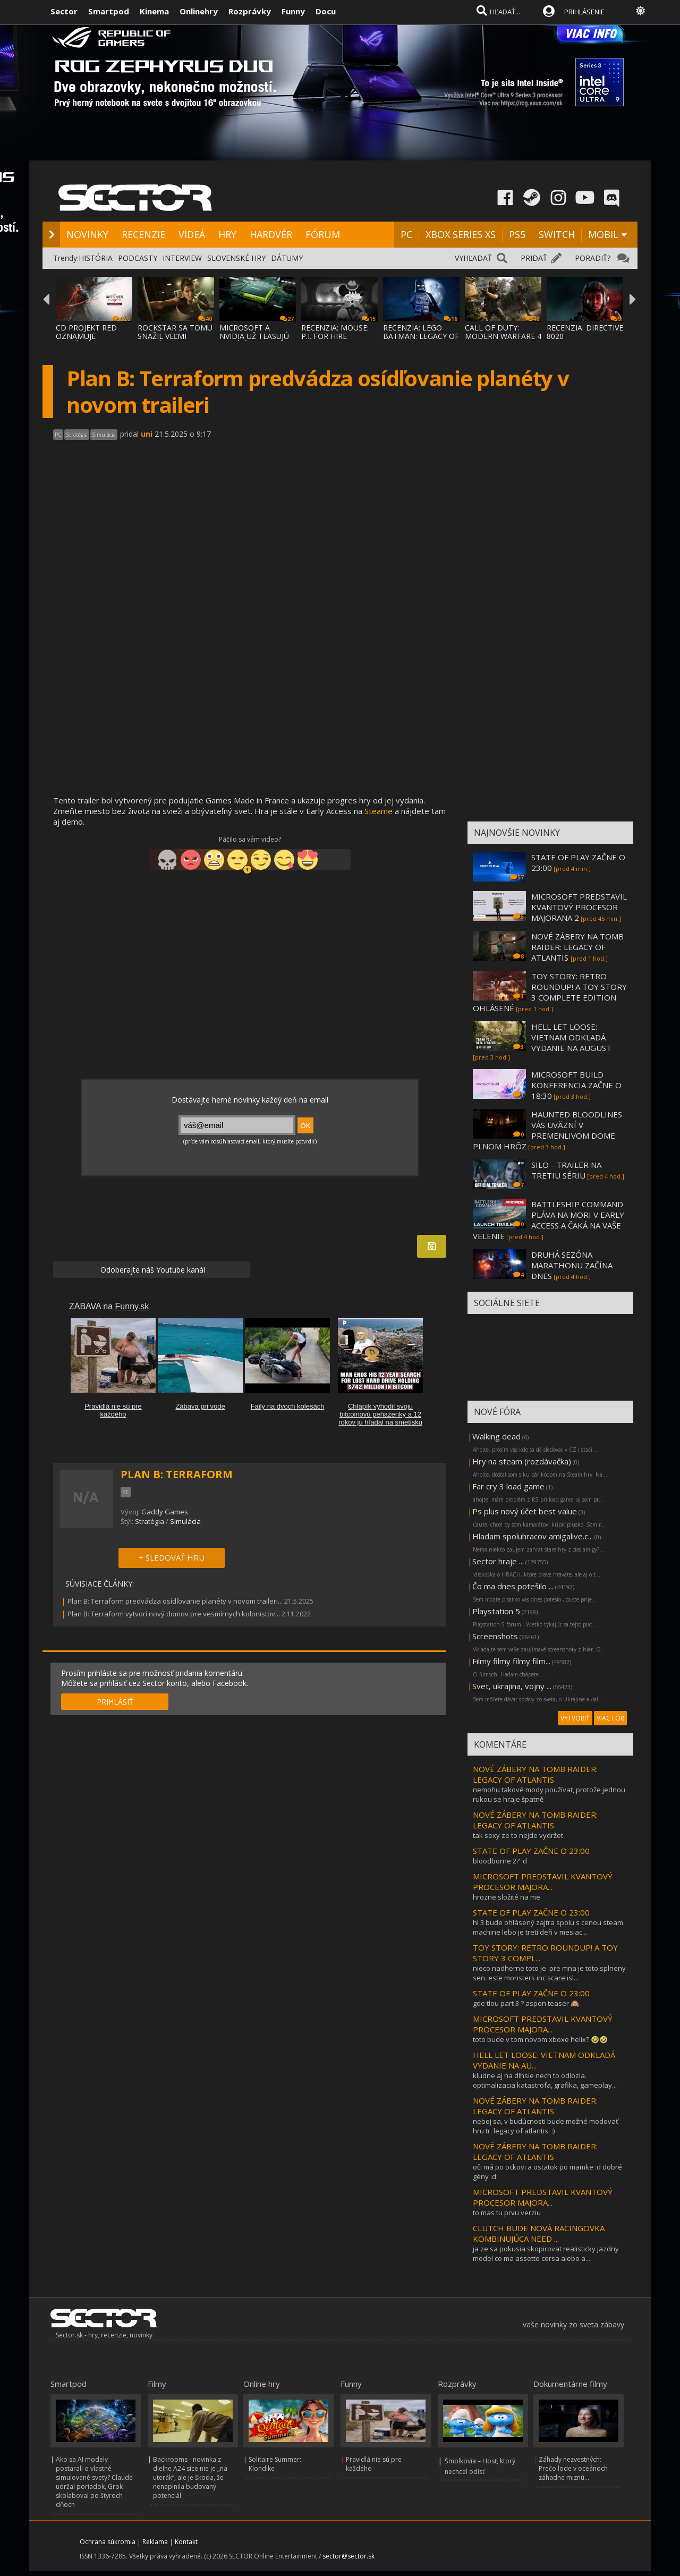 The image size is (680, 2576). I want to click on Odoberajte náš Youtube kanál, so click(151, 1270).